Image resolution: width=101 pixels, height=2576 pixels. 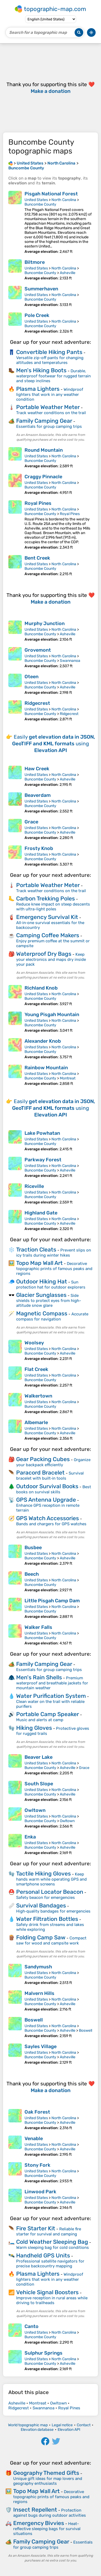 I want to click on Sun protection hat for outdoor explorers, so click(x=50, y=1285).